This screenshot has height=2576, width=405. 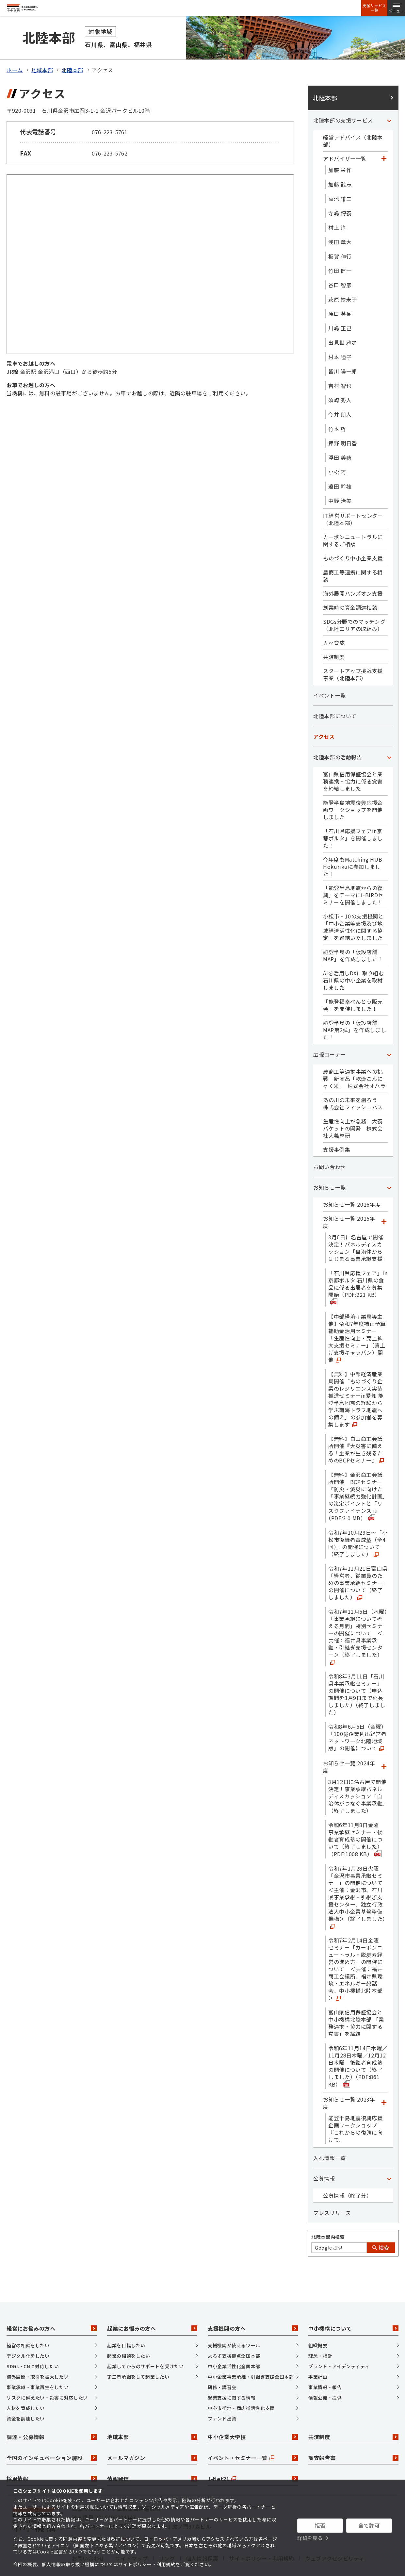 I want to click on 「能登福幸べんとう販売会」を開催しました！, so click(x=353, y=984).